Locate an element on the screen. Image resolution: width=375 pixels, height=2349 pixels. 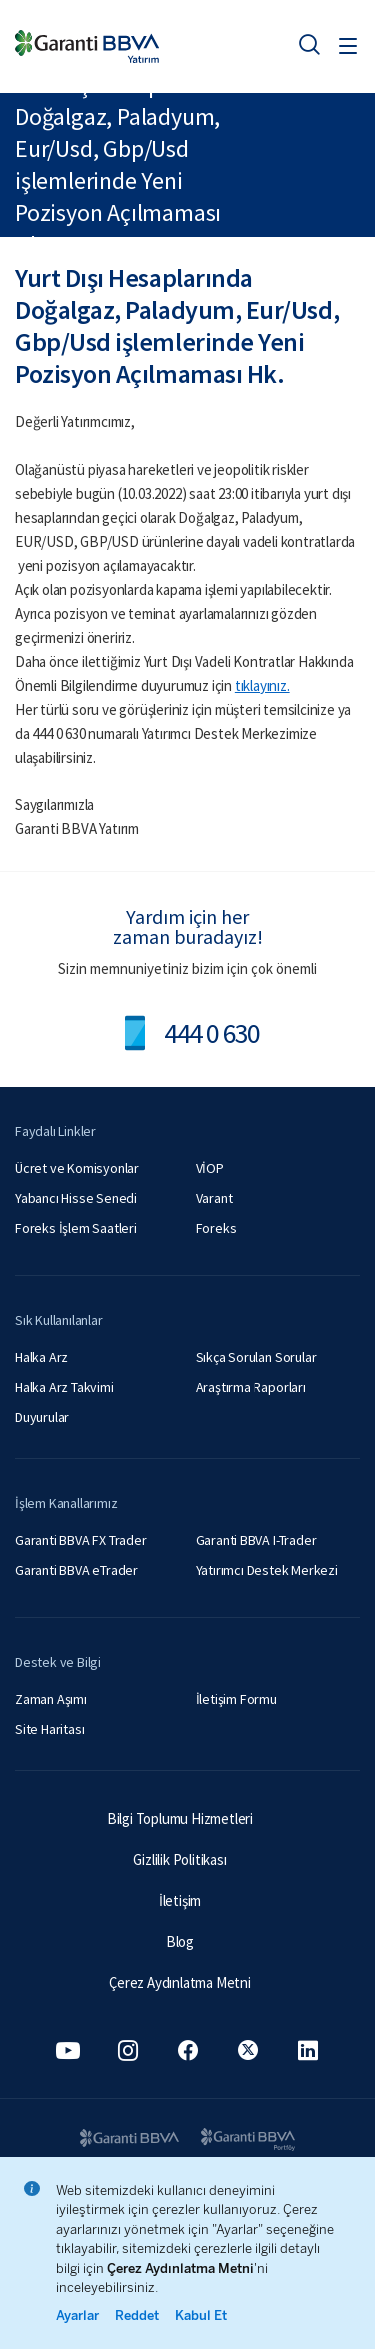
Halka Arz is located at coordinates (41, 1357).